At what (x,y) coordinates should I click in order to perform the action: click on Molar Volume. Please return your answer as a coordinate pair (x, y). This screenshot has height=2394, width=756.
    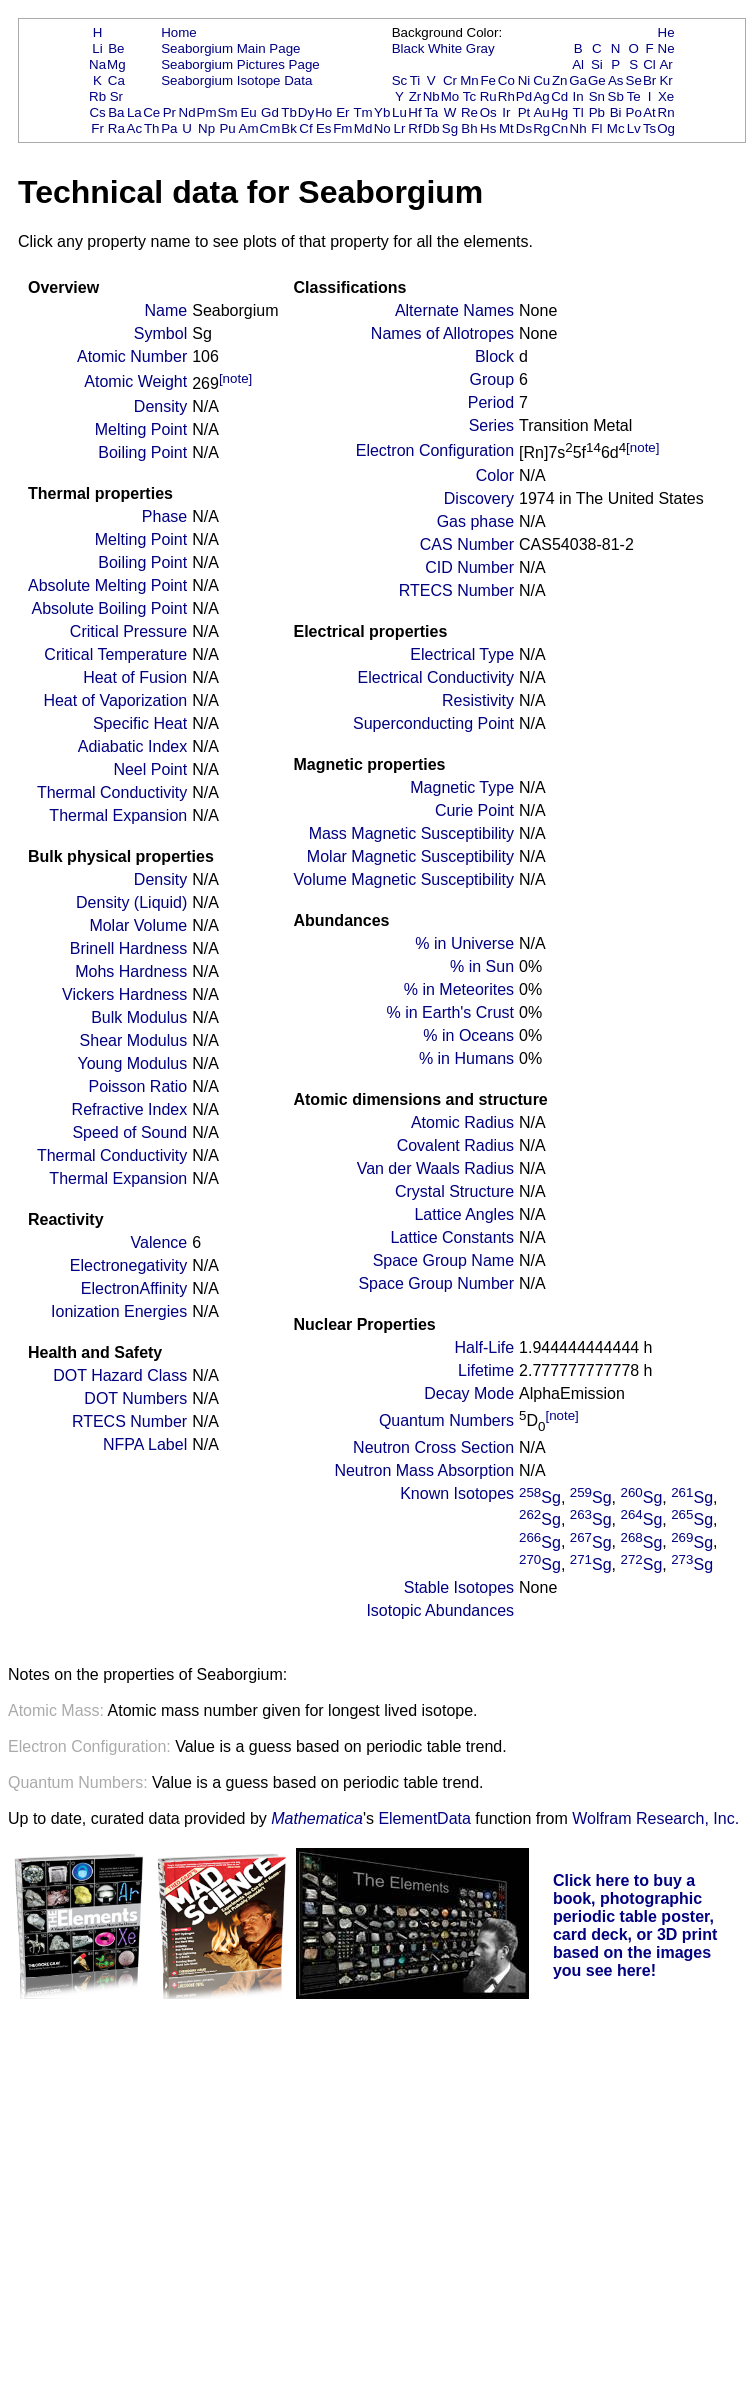
    Looking at the image, I should click on (138, 925).